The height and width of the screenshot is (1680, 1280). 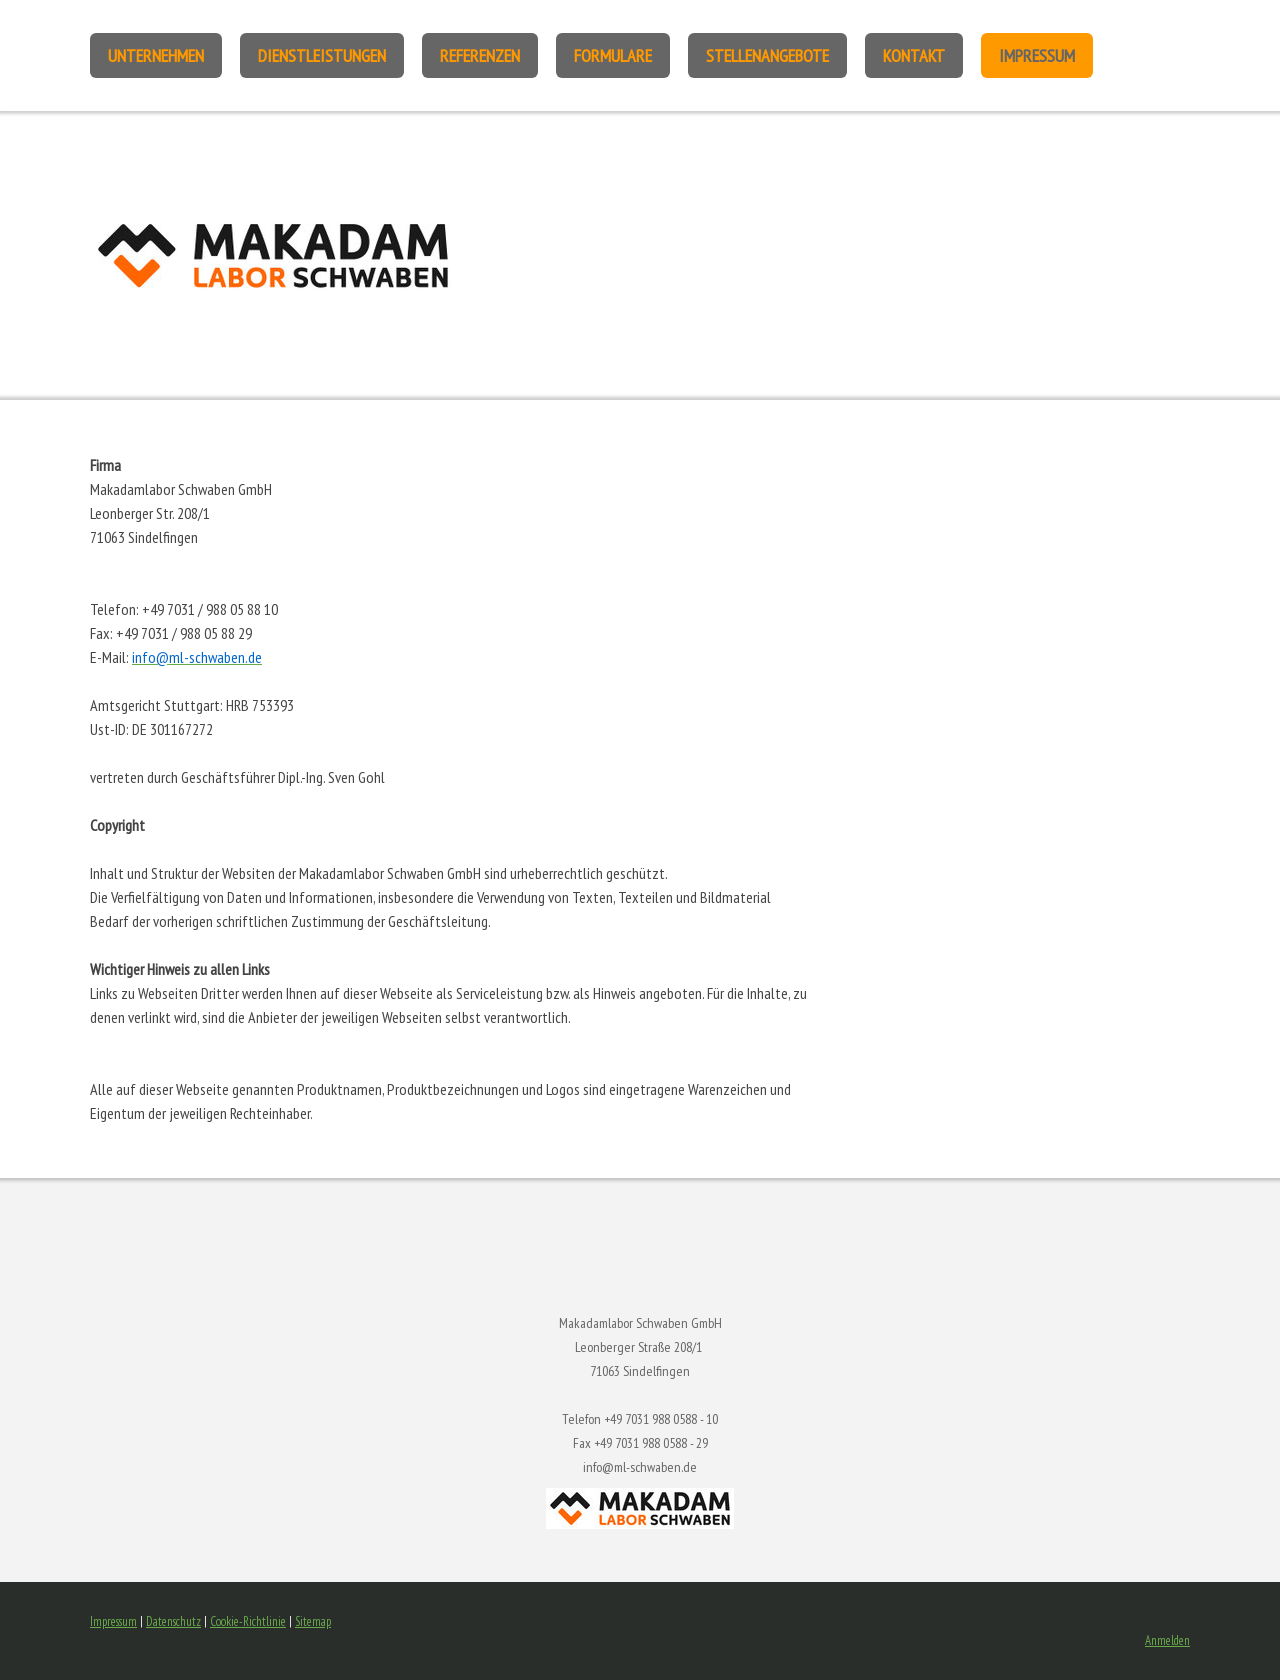 I want to click on Cookie-Richtlinie, so click(x=248, y=1621).